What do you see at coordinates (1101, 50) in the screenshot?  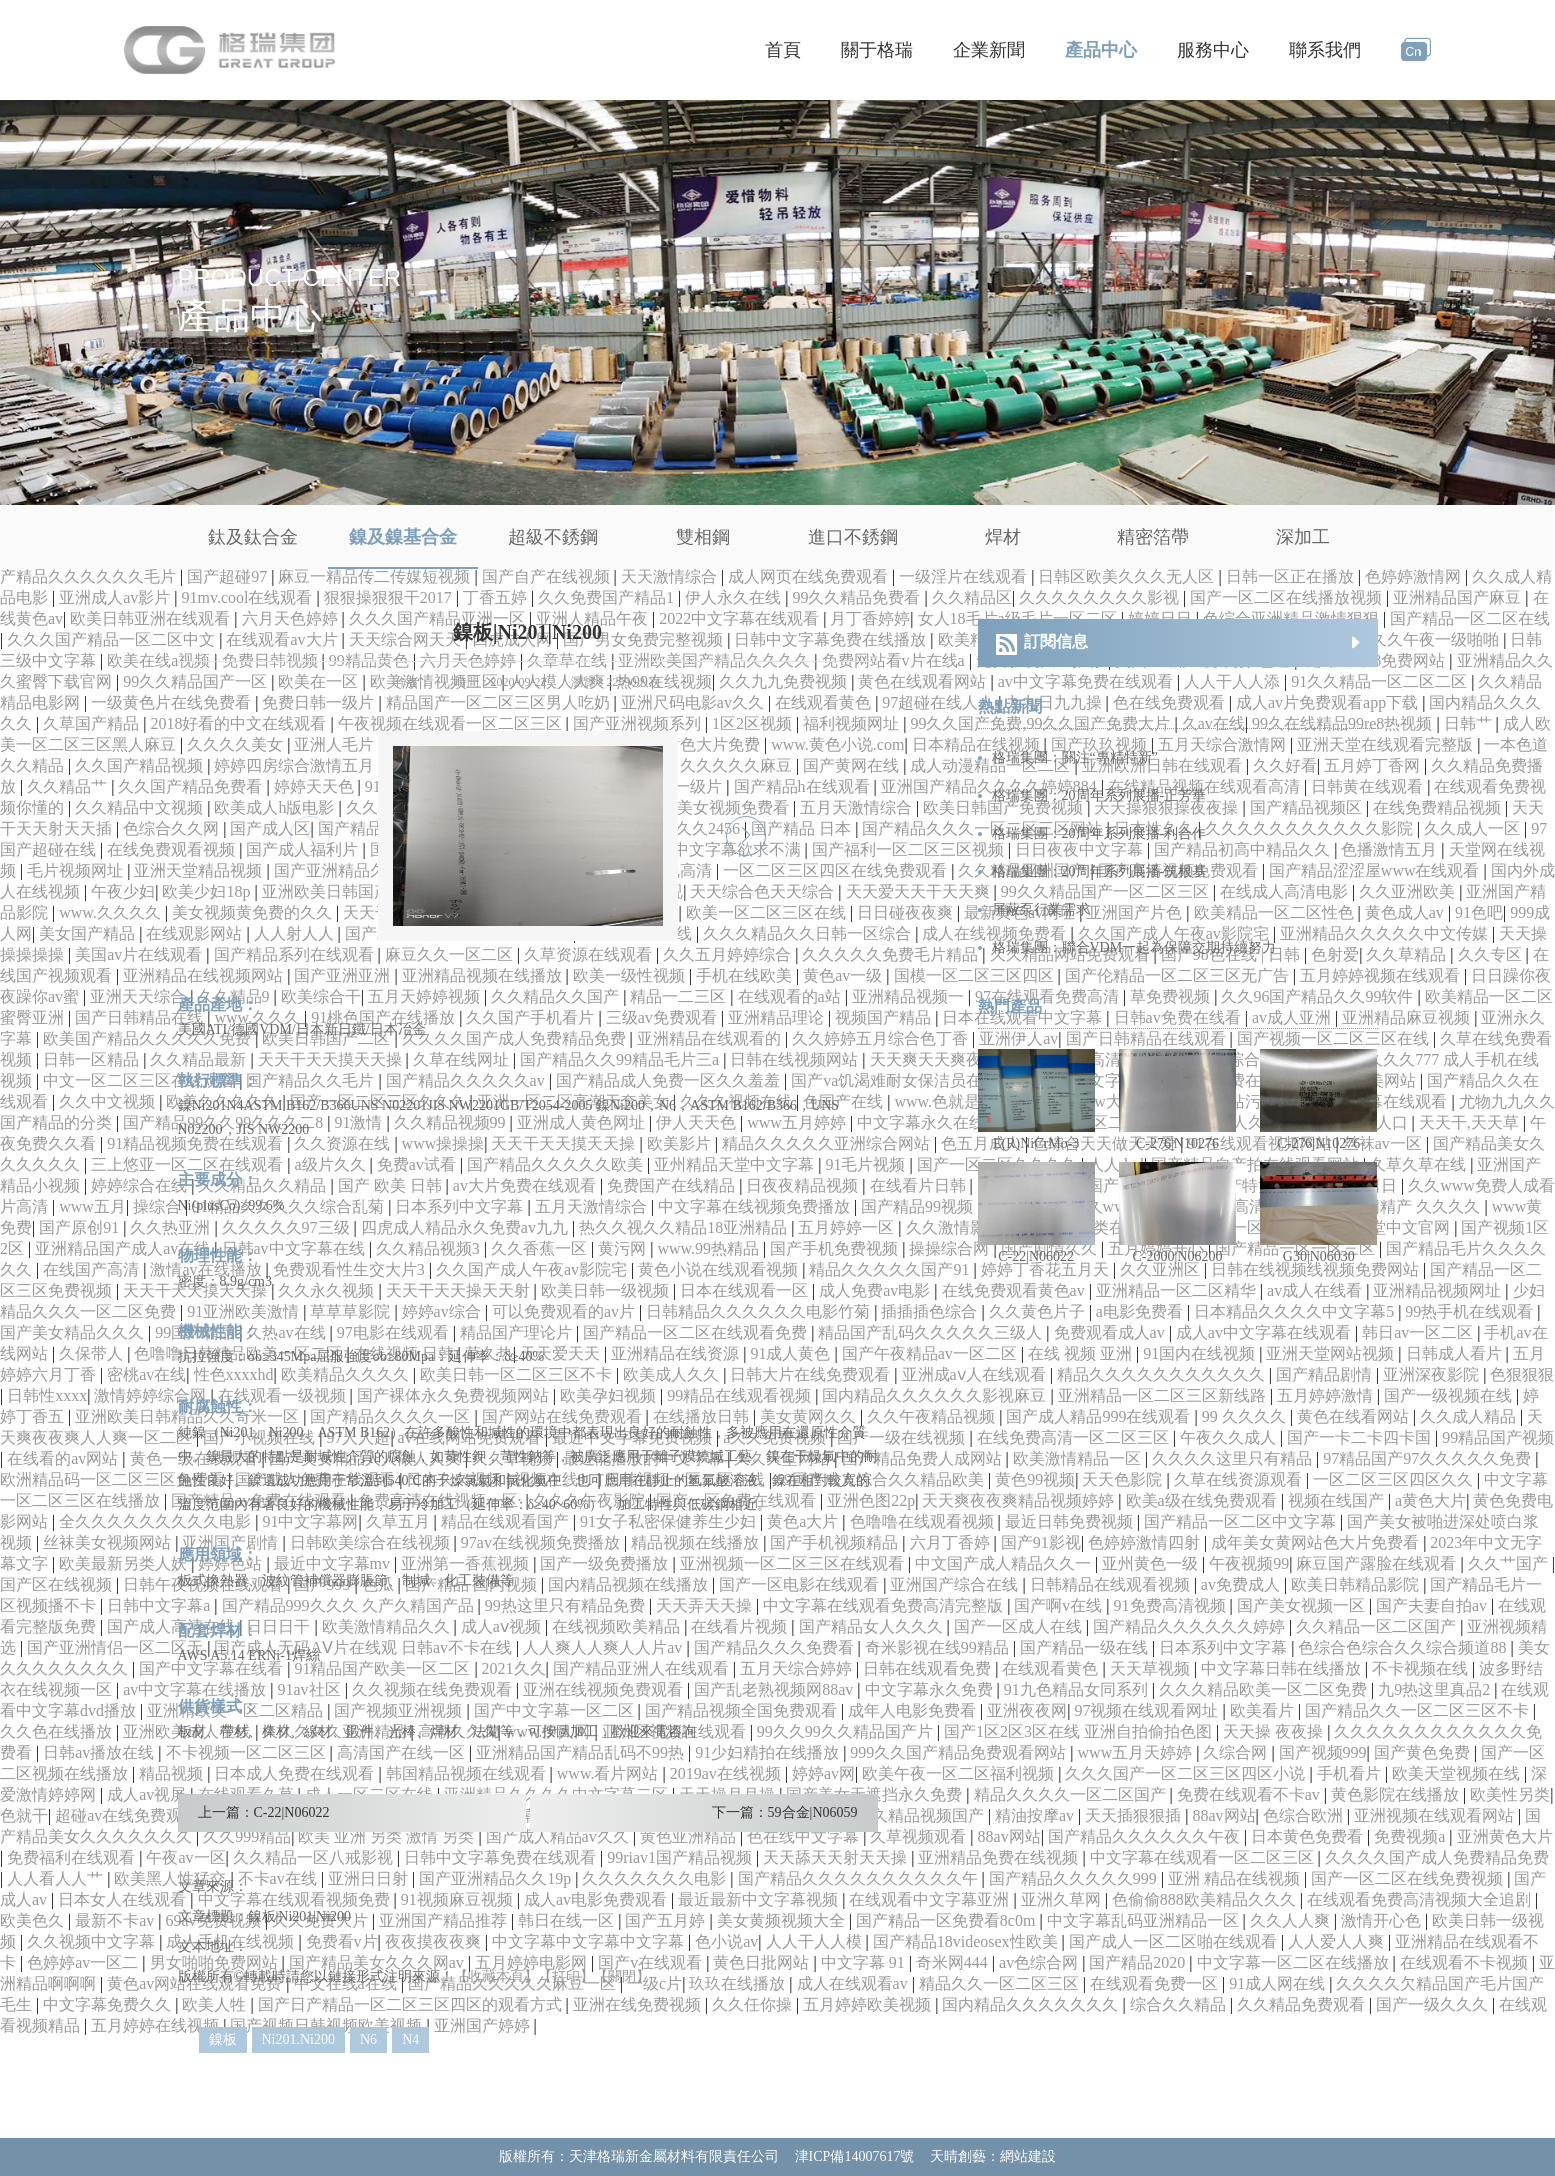 I see `產品中心` at bounding box center [1101, 50].